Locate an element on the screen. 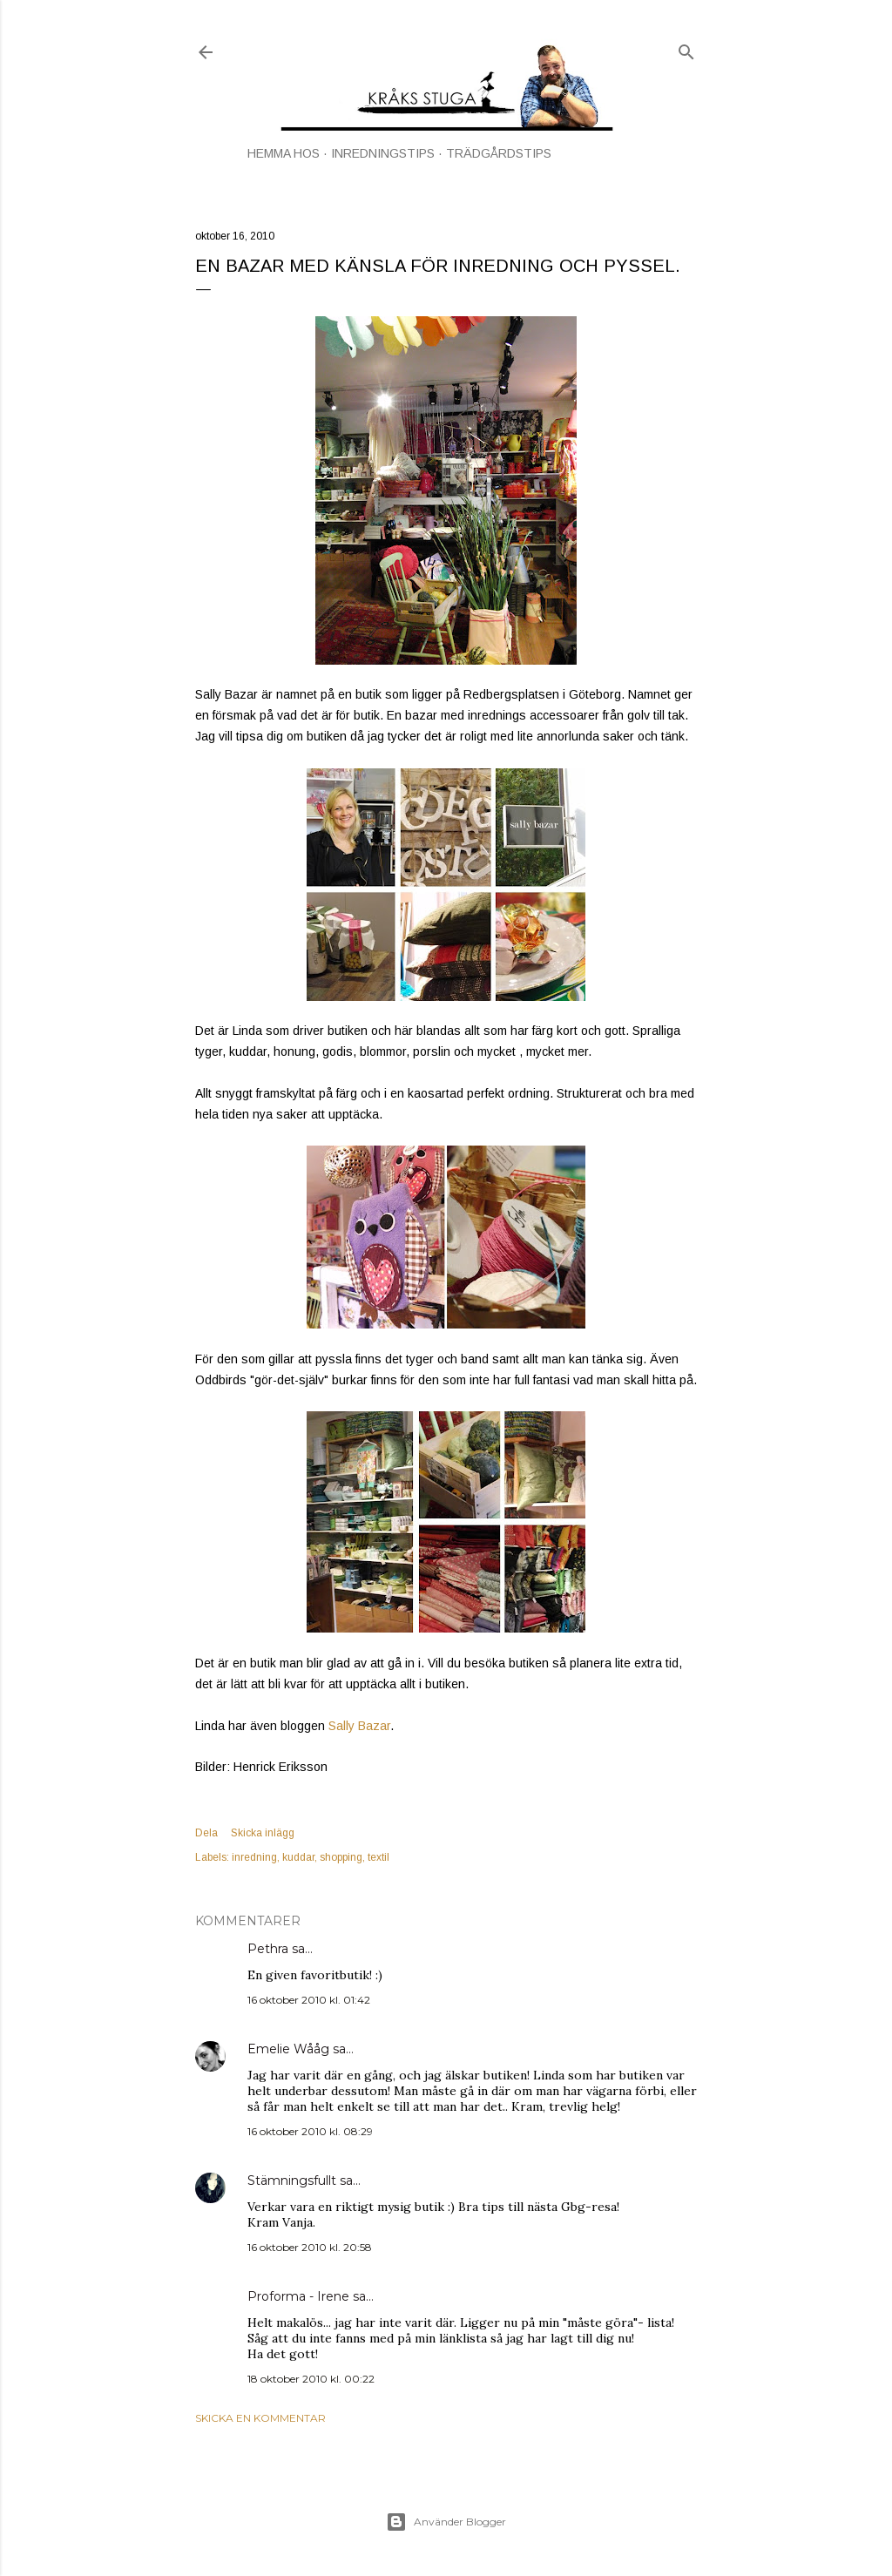 This screenshot has height=2576, width=892. Använder Blogger is located at coordinates (446, 2522).